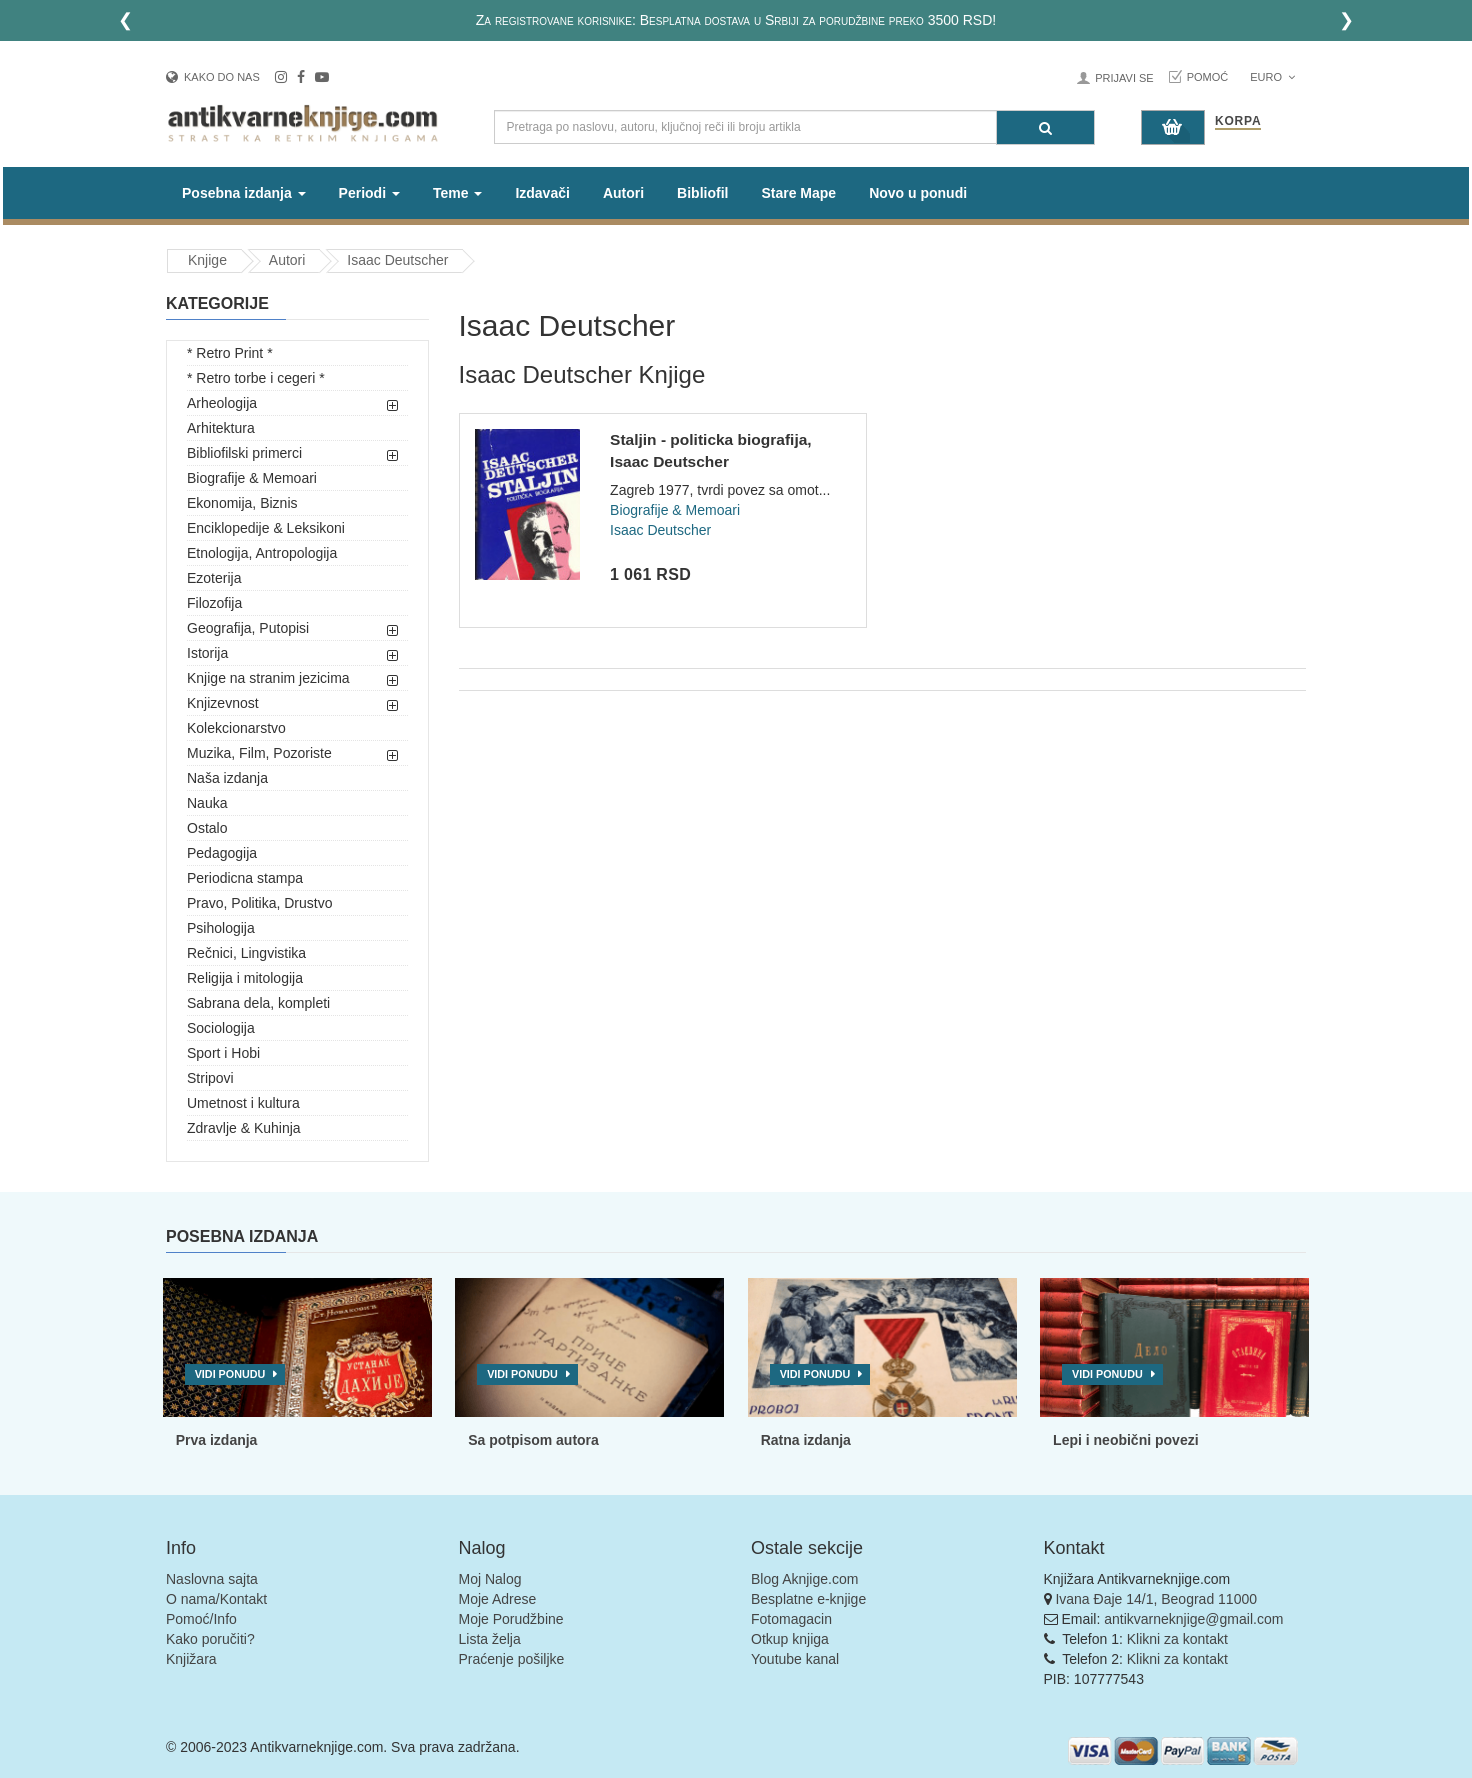 The image size is (1472, 1778). What do you see at coordinates (397, 260) in the screenshot?
I see `Isaac Deutscher` at bounding box center [397, 260].